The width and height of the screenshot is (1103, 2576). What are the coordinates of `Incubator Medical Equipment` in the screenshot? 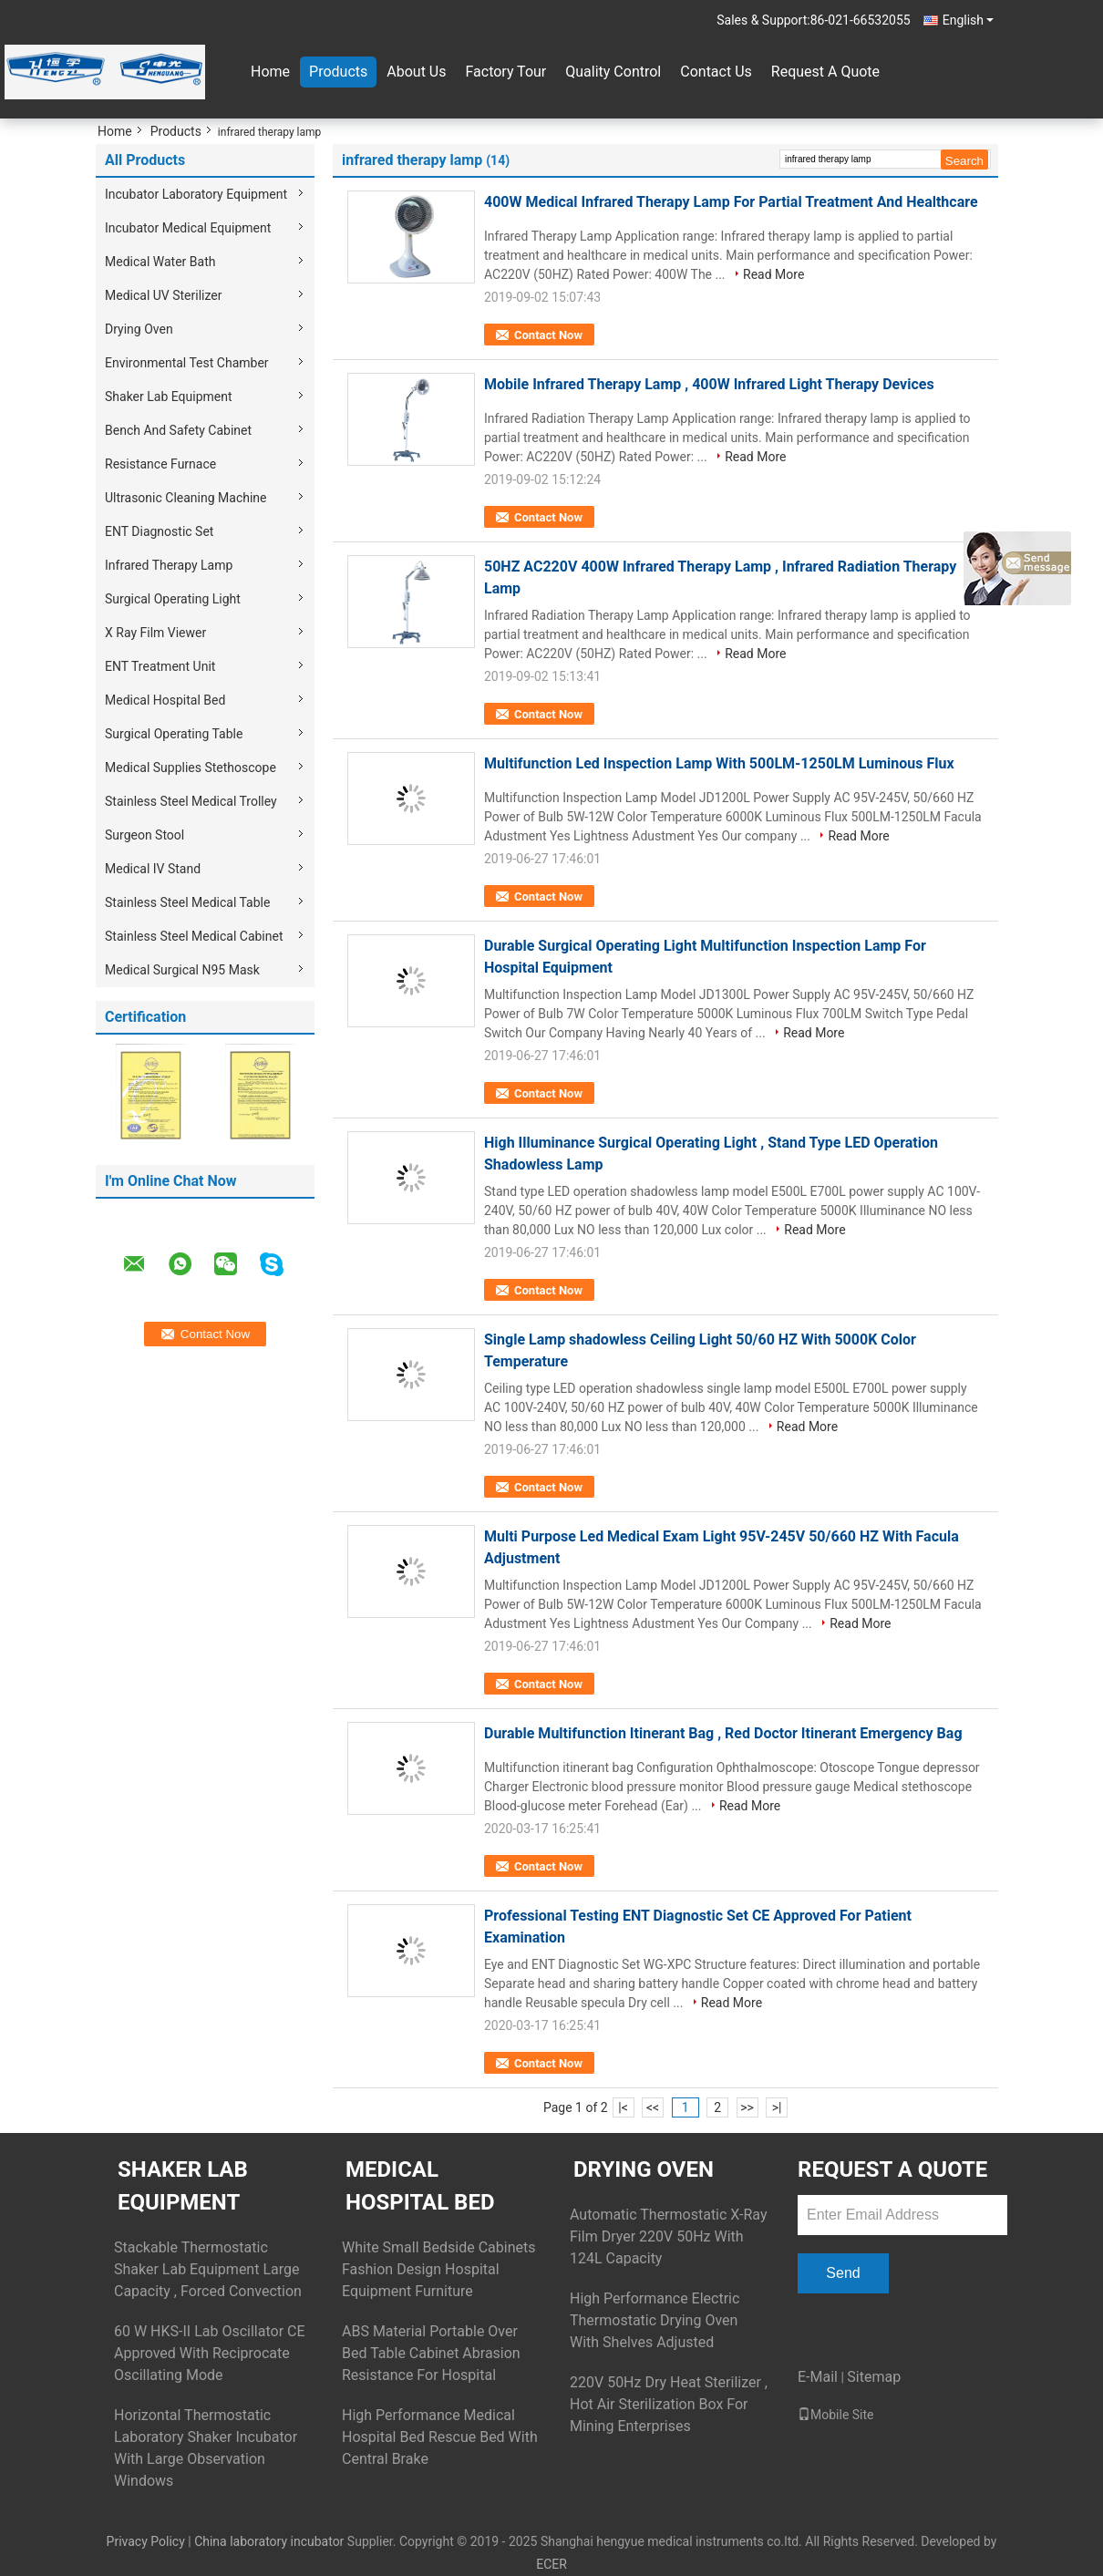 It's located at (188, 228).